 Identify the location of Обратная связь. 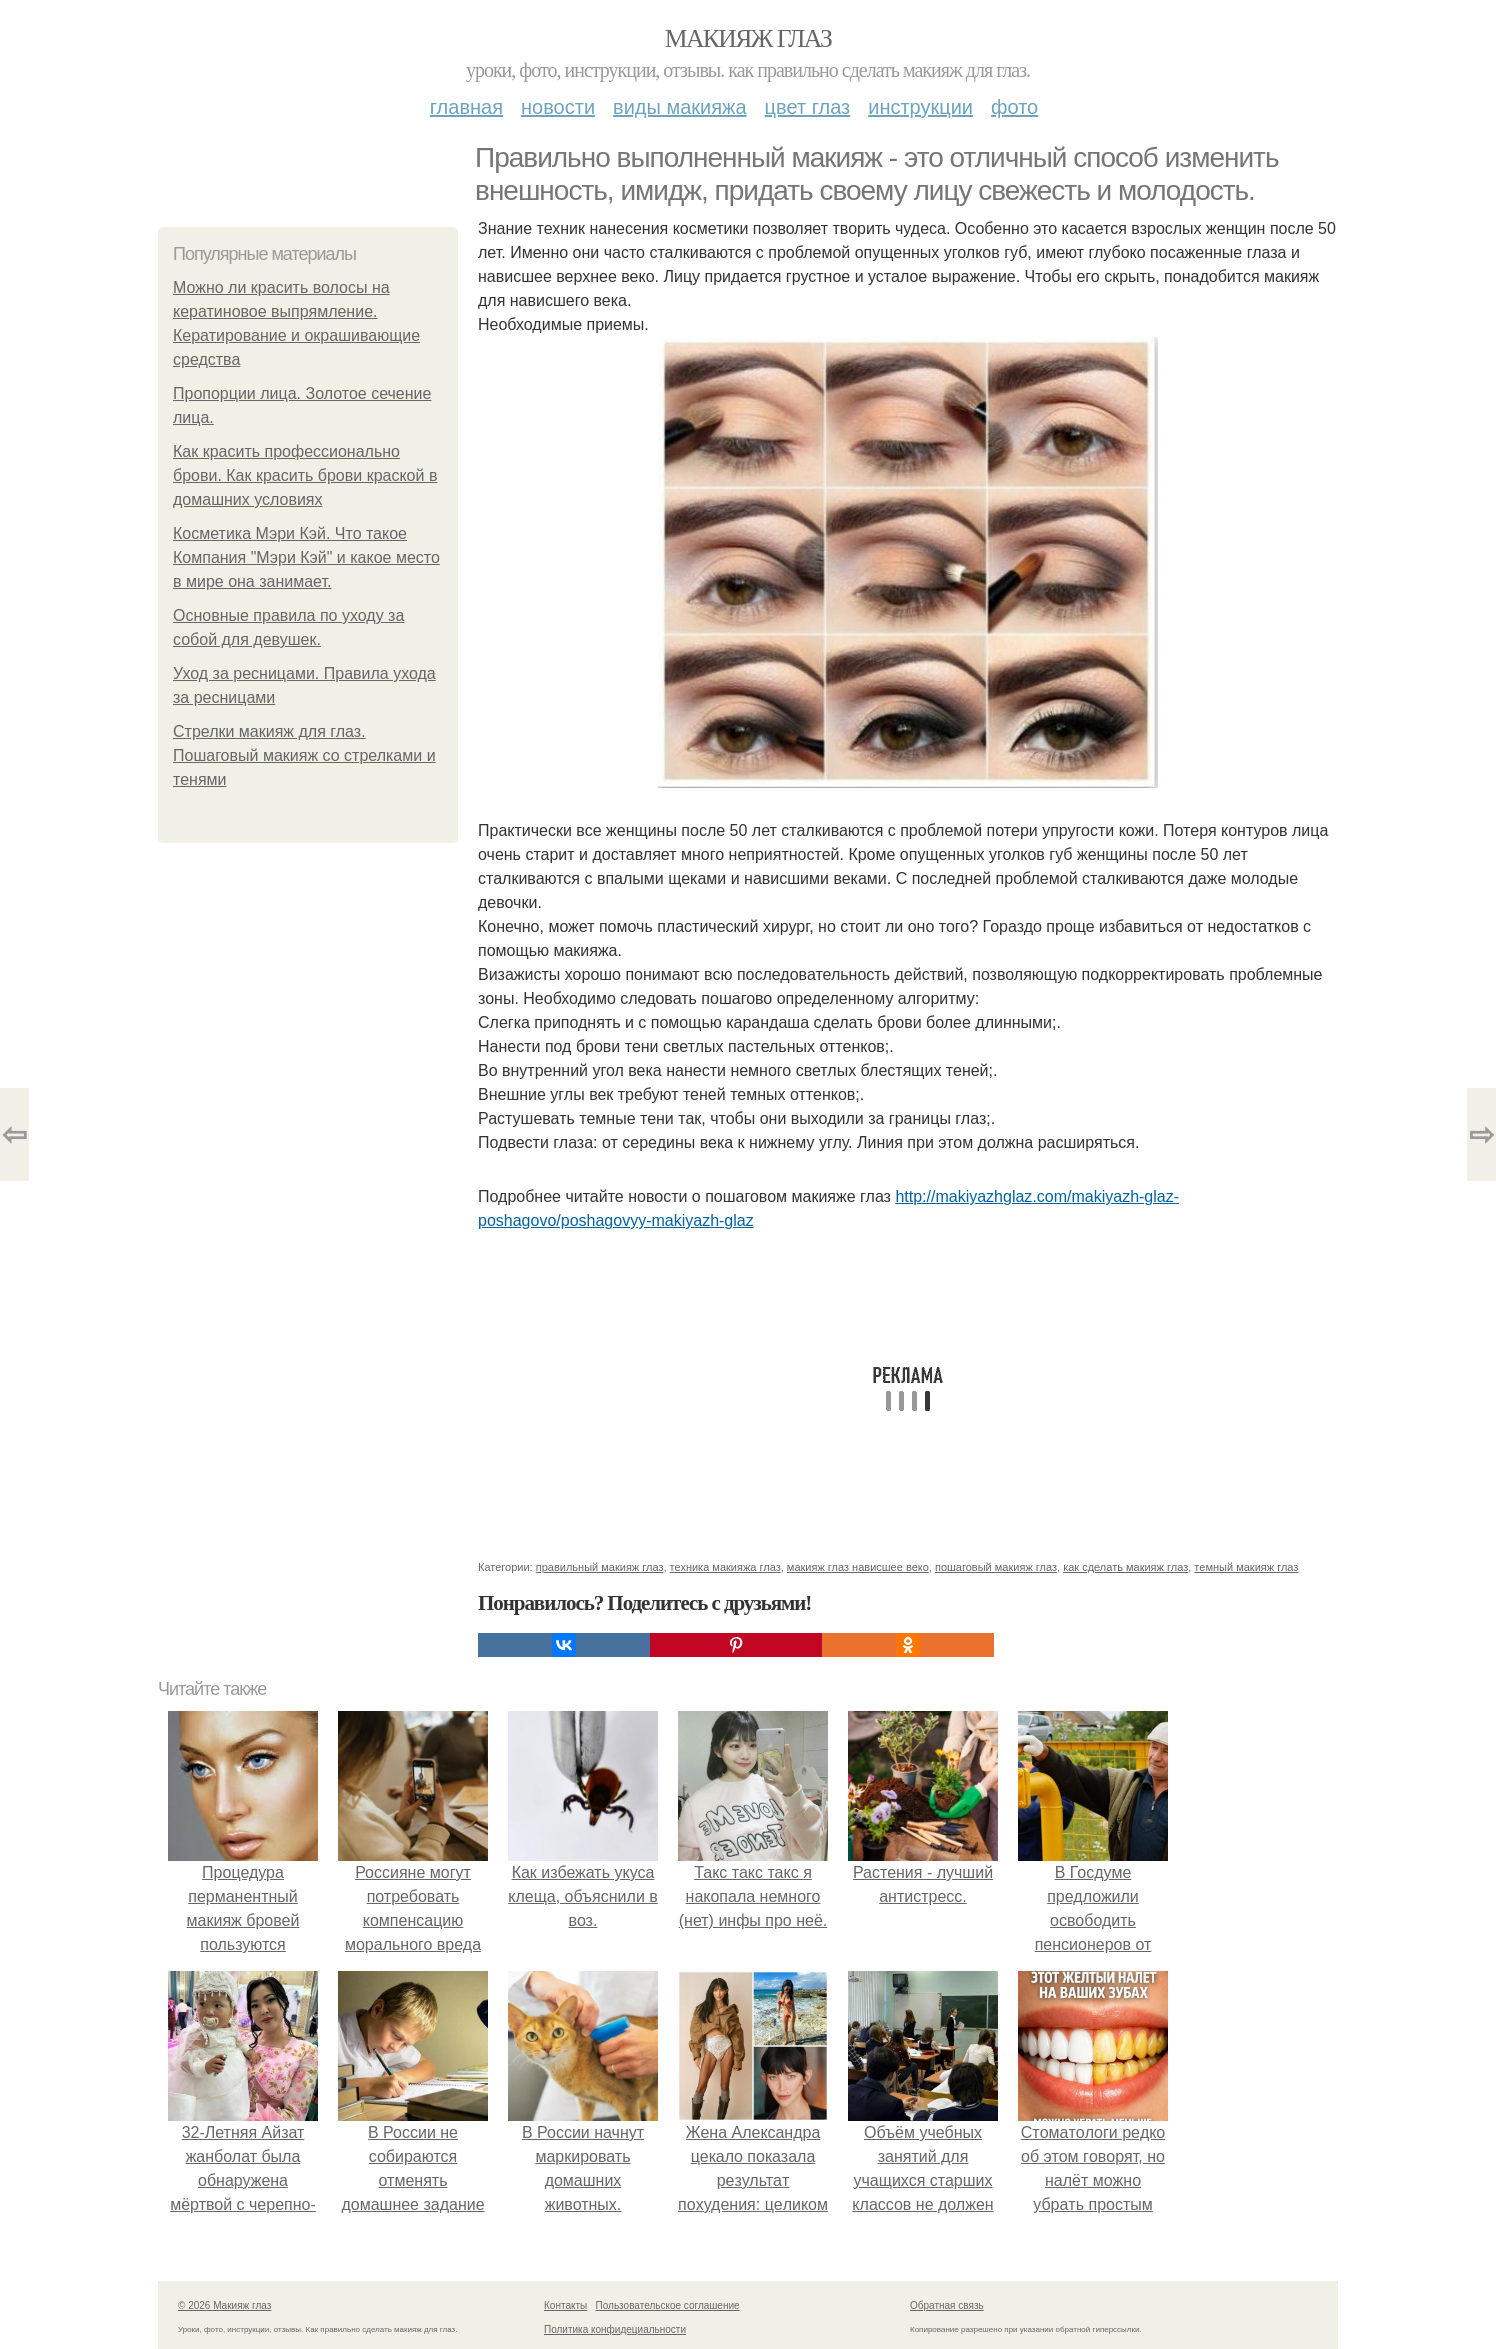
(947, 2305).